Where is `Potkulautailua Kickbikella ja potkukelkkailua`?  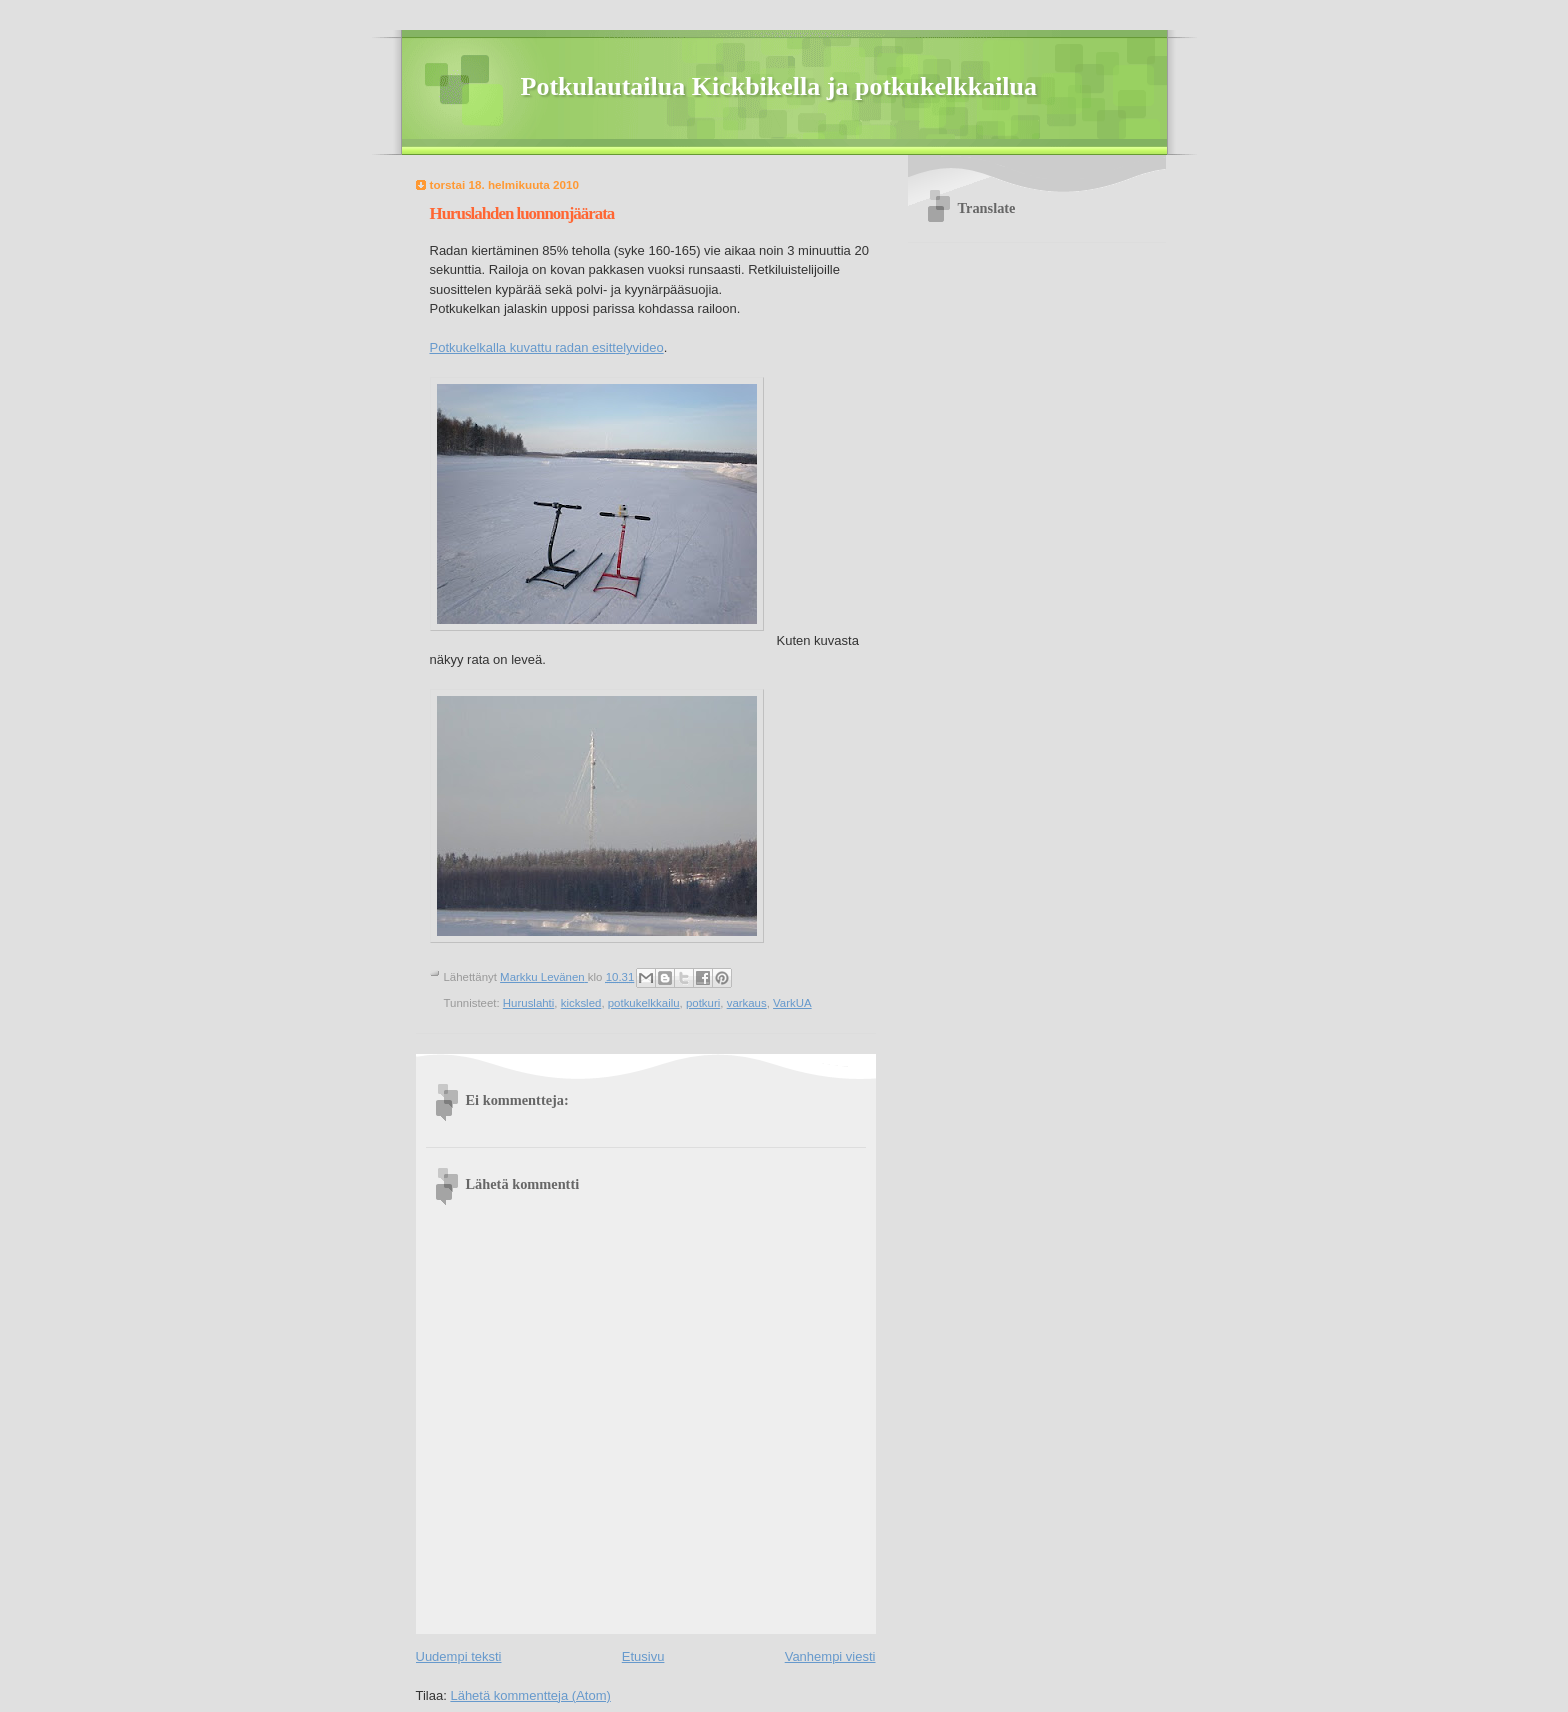 Potkulautailua Kickbikella ja potkukelkkailua is located at coordinates (779, 86).